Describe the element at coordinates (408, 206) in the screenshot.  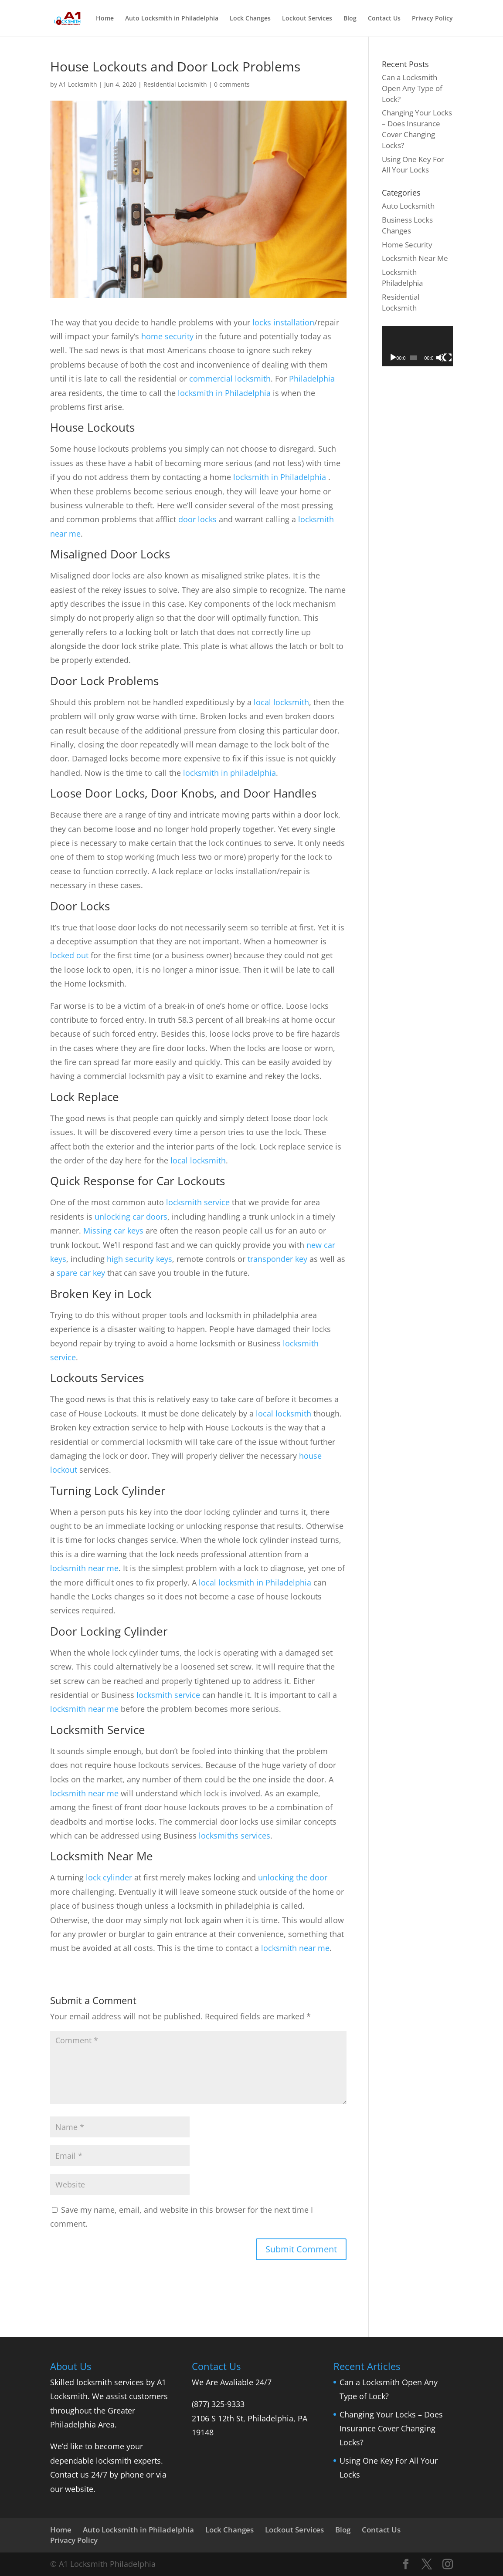
I see `Auto Locksmith` at that location.